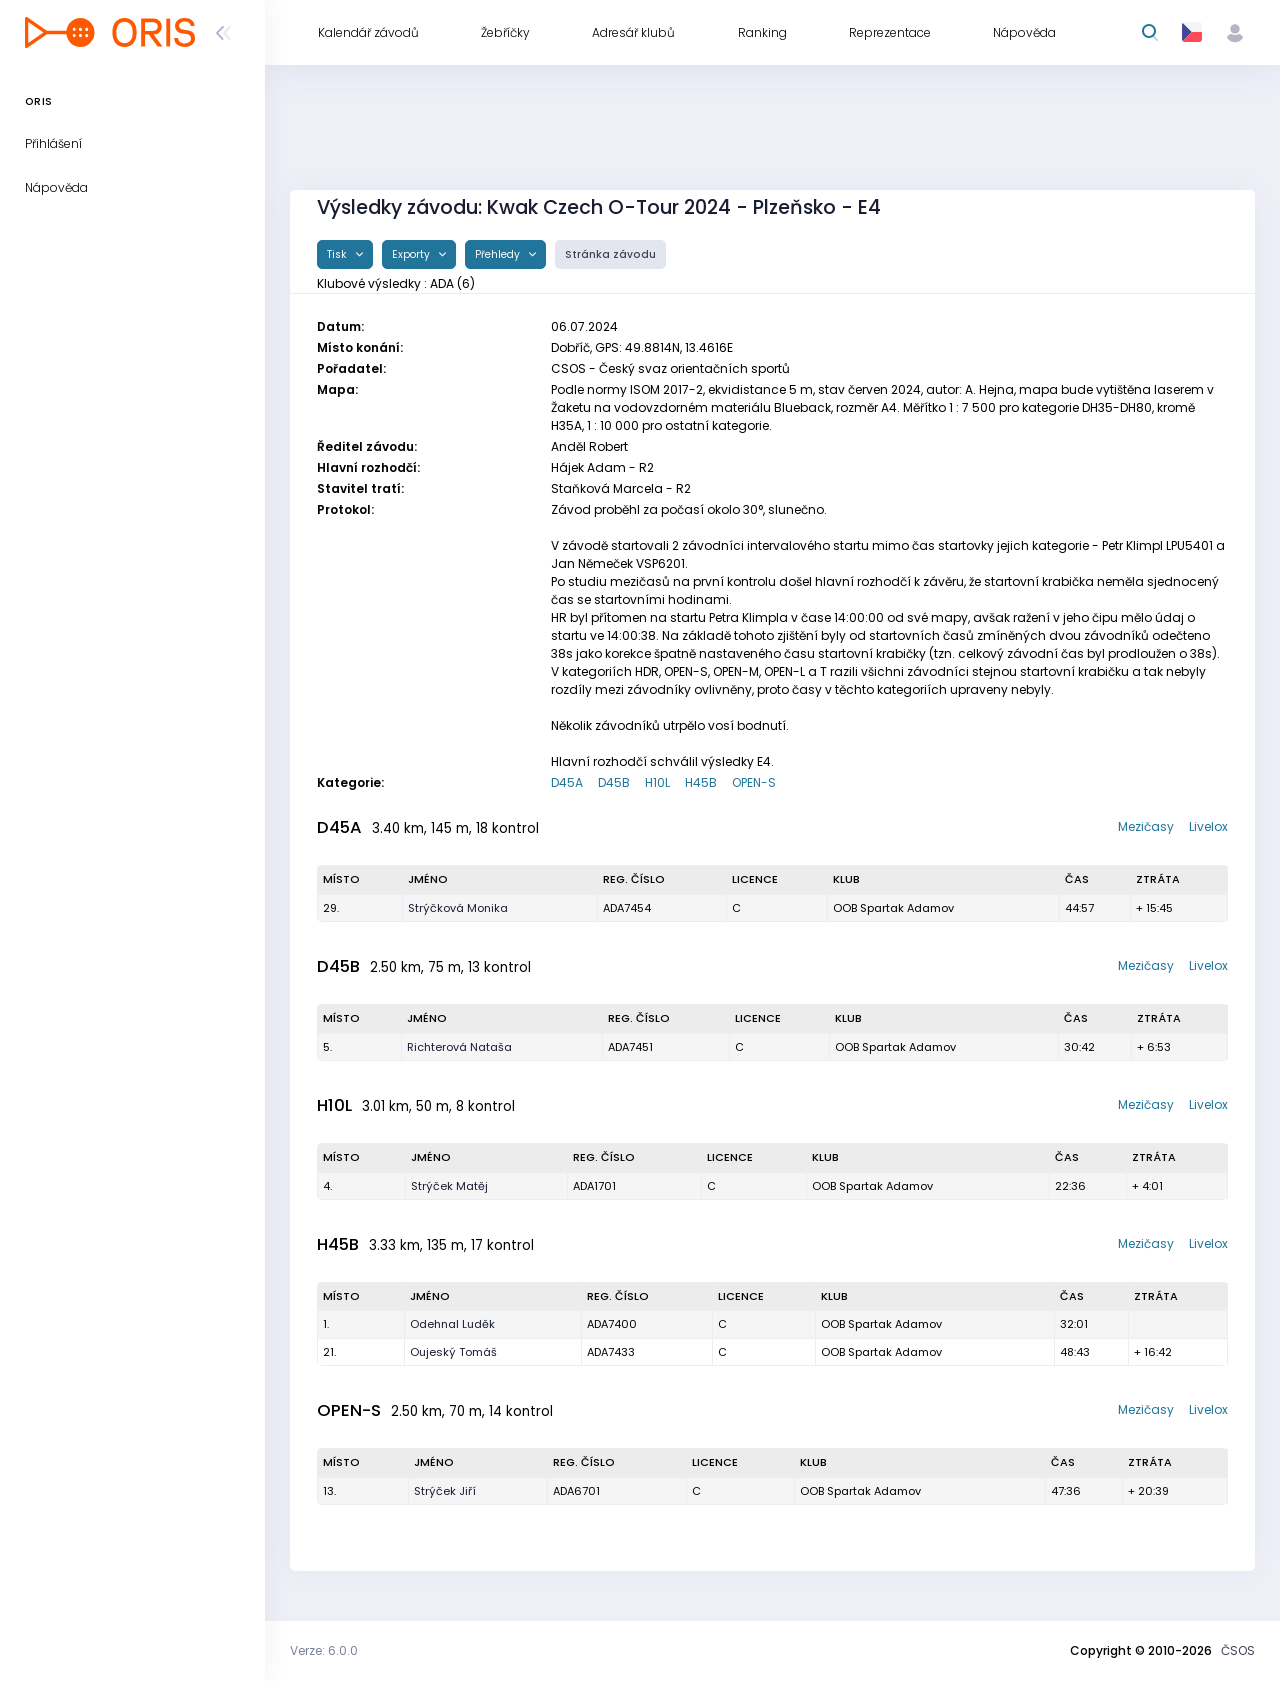 The width and height of the screenshot is (1280, 1681). Describe the element at coordinates (610, 254) in the screenshot. I see `Stránka závodu` at that location.